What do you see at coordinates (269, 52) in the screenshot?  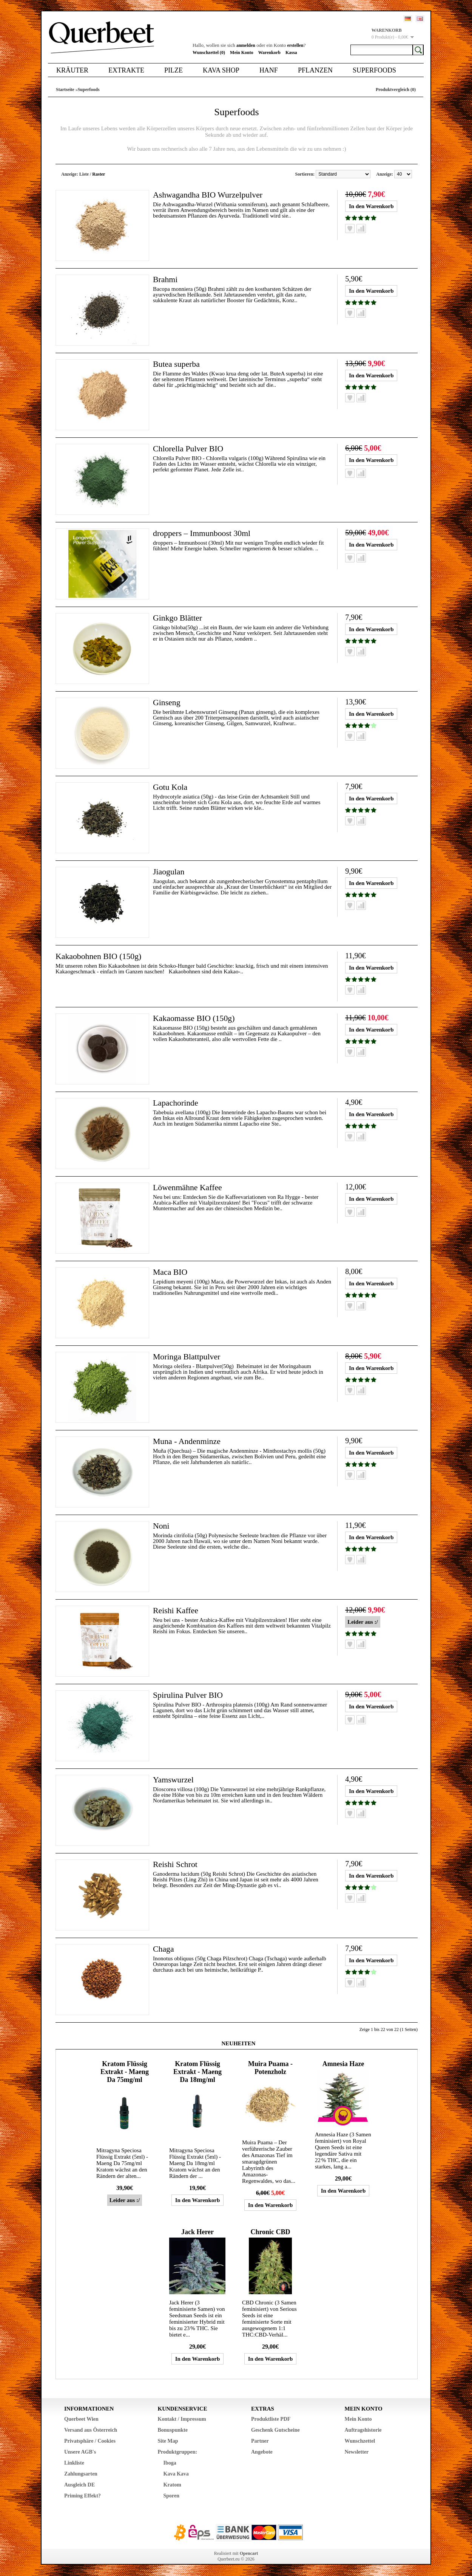 I see `Warenkorb` at bounding box center [269, 52].